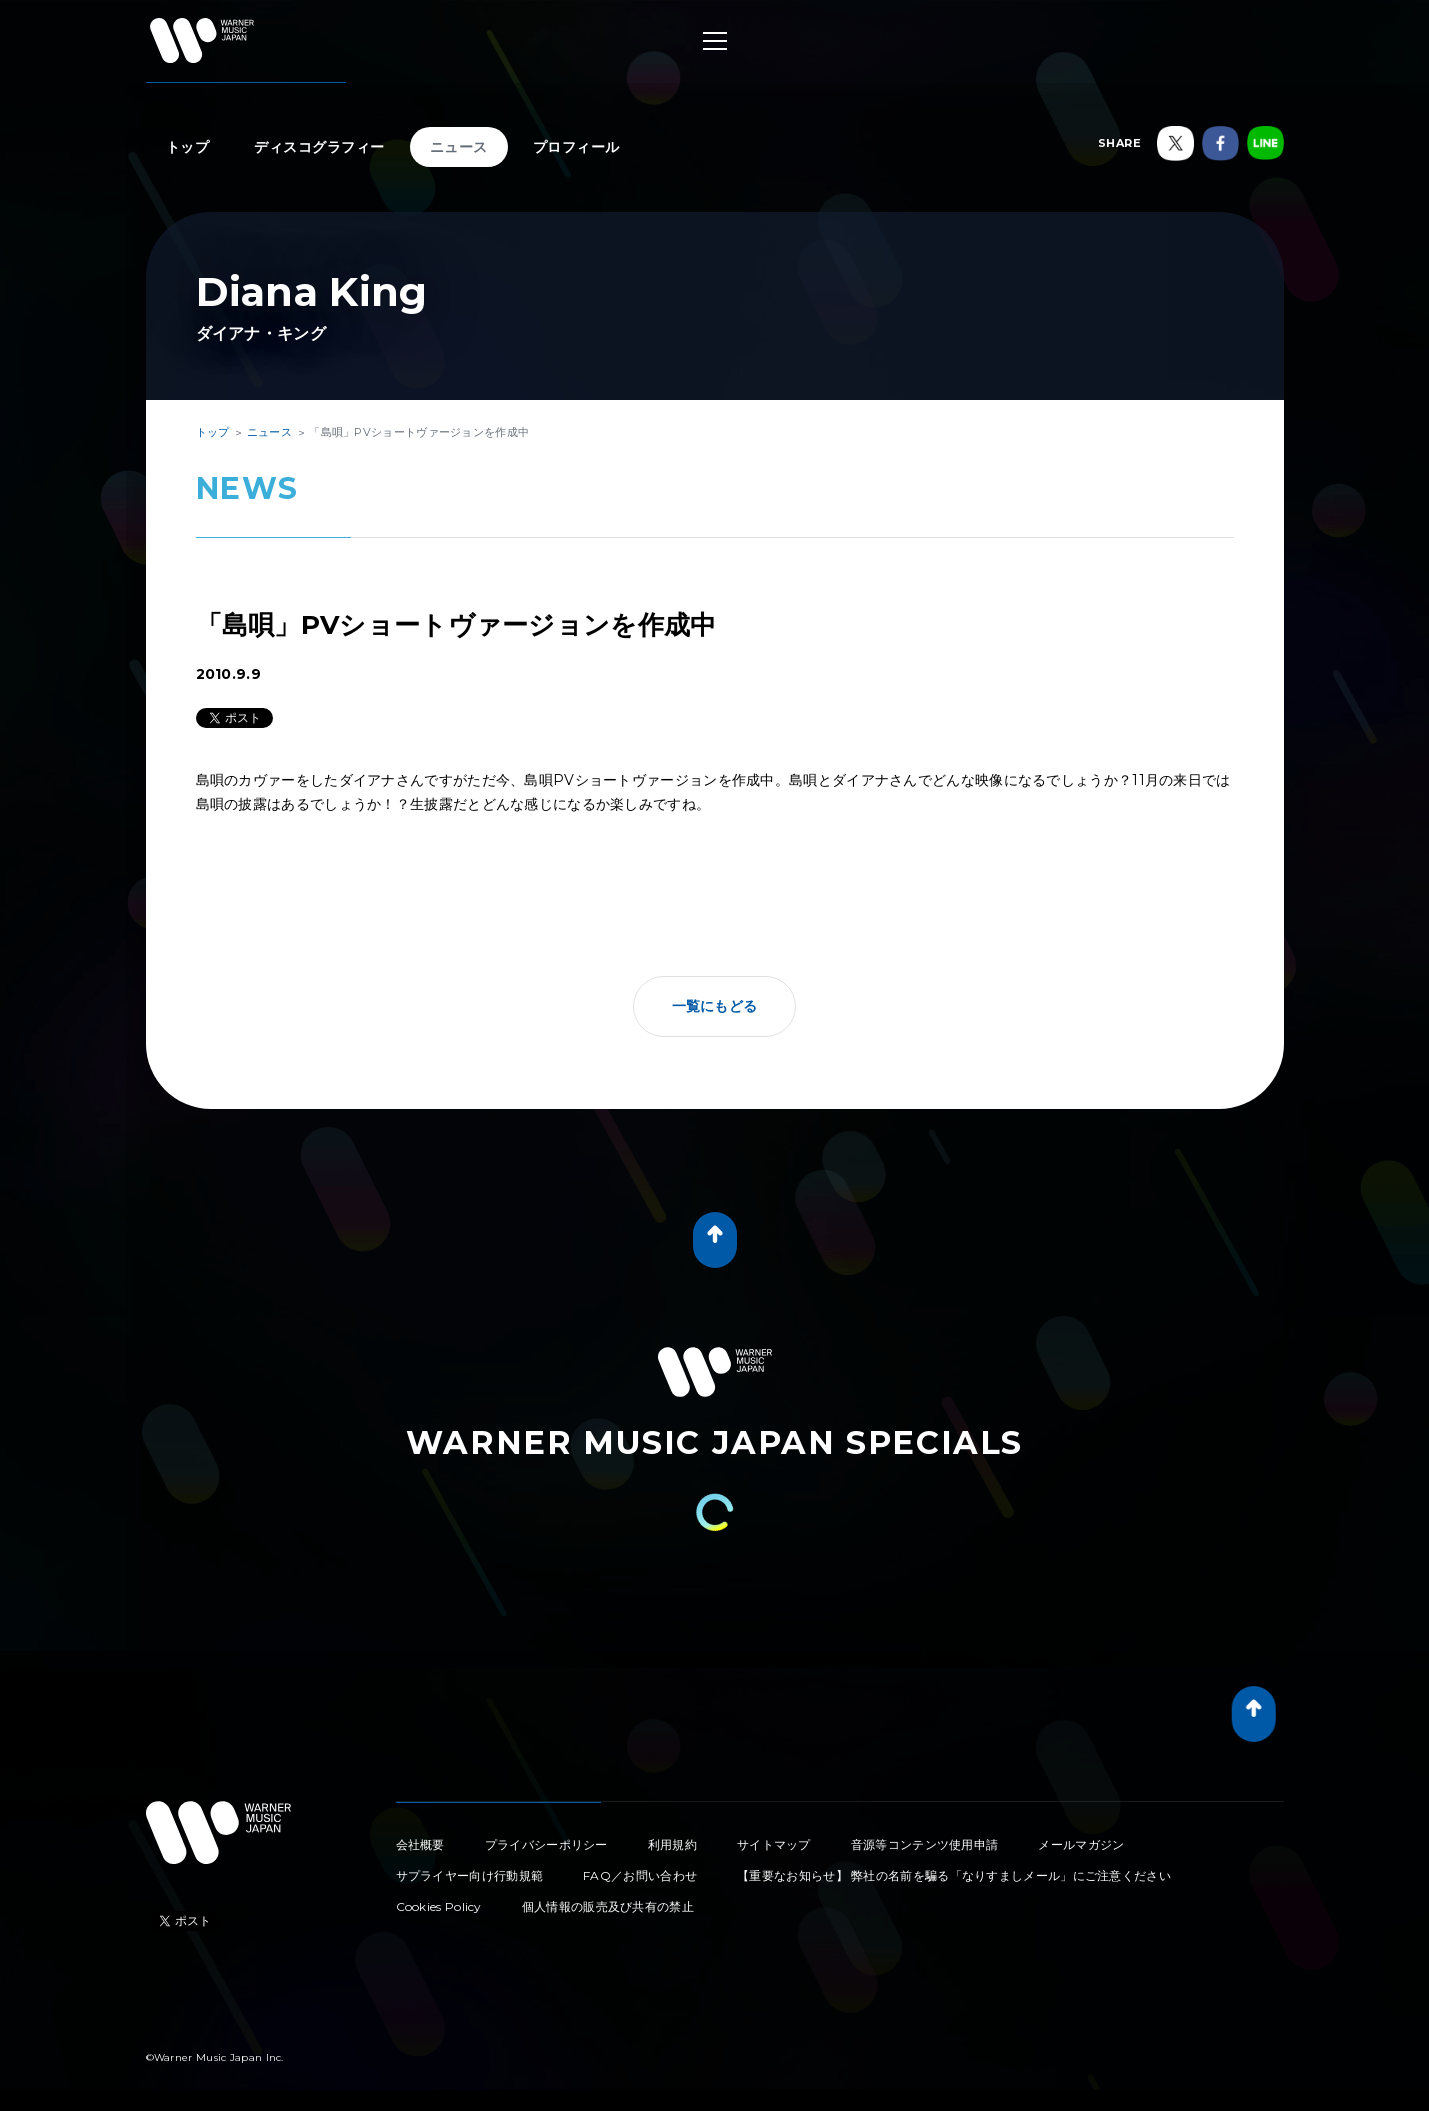 The height and width of the screenshot is (2111, 1429). Describe the element at coordinates (188, 147) in the screenshot. I see `トップ` at that location.